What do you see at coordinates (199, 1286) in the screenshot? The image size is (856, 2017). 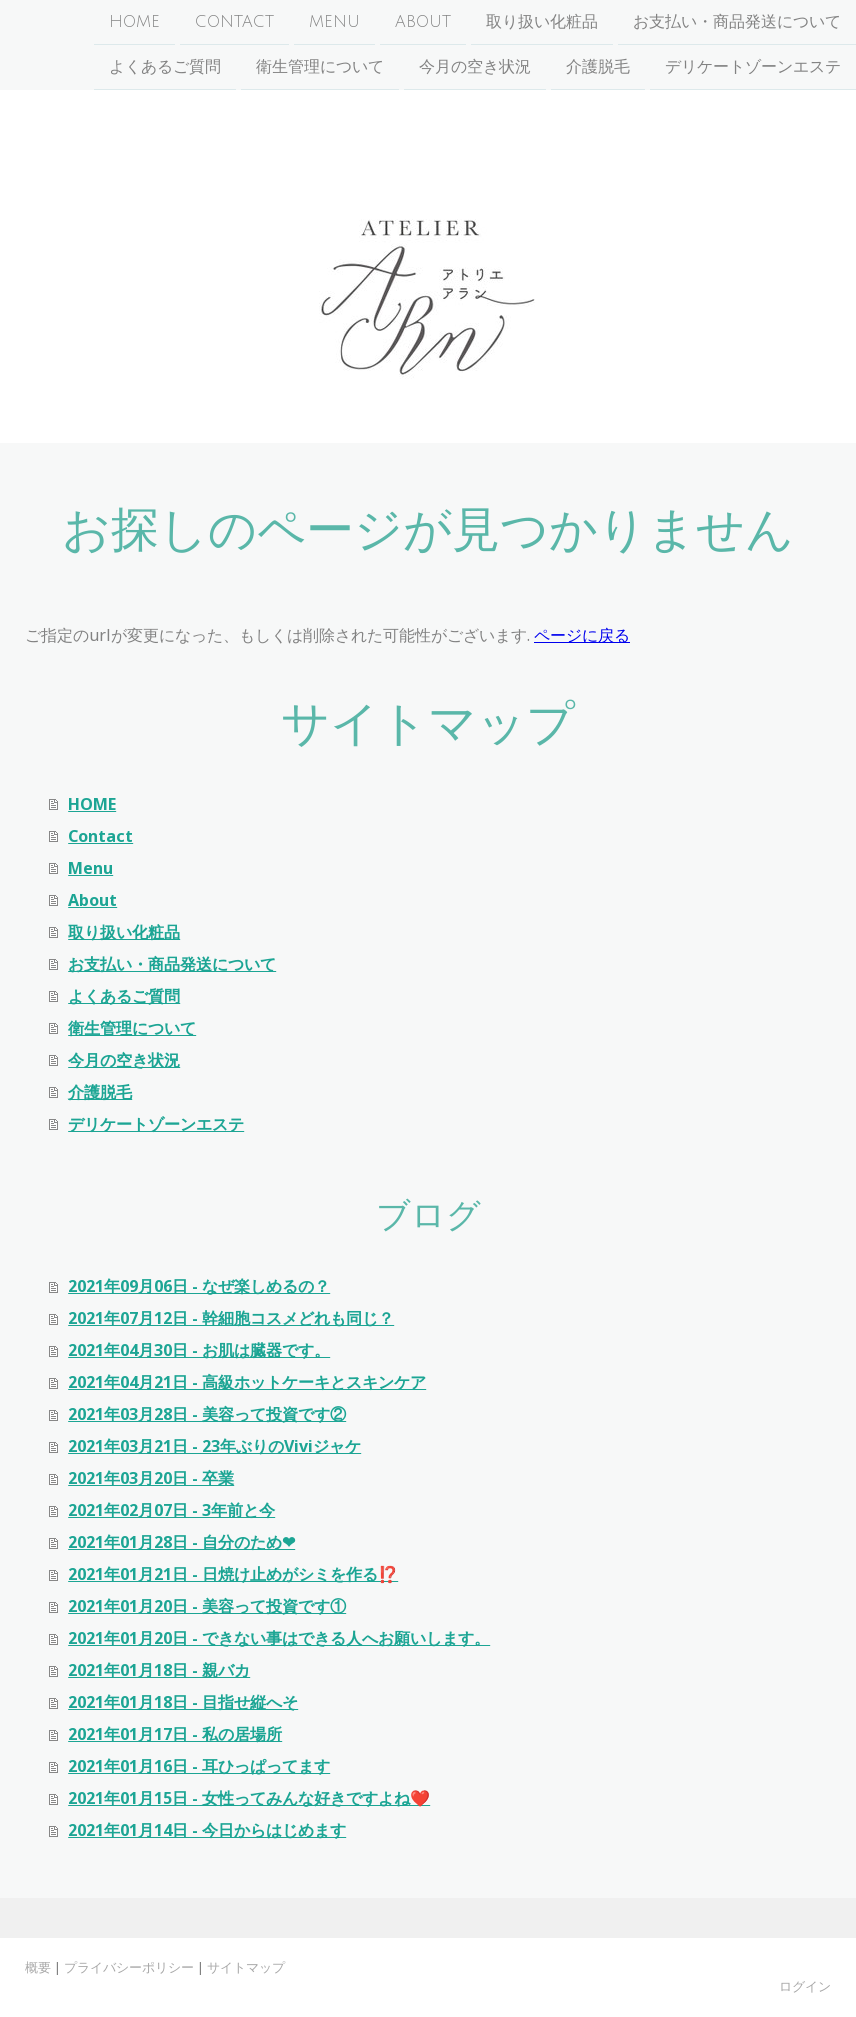 I see `2021年09月06日 - なぜ楽しめるの？` at bounding box center [199, 1286].